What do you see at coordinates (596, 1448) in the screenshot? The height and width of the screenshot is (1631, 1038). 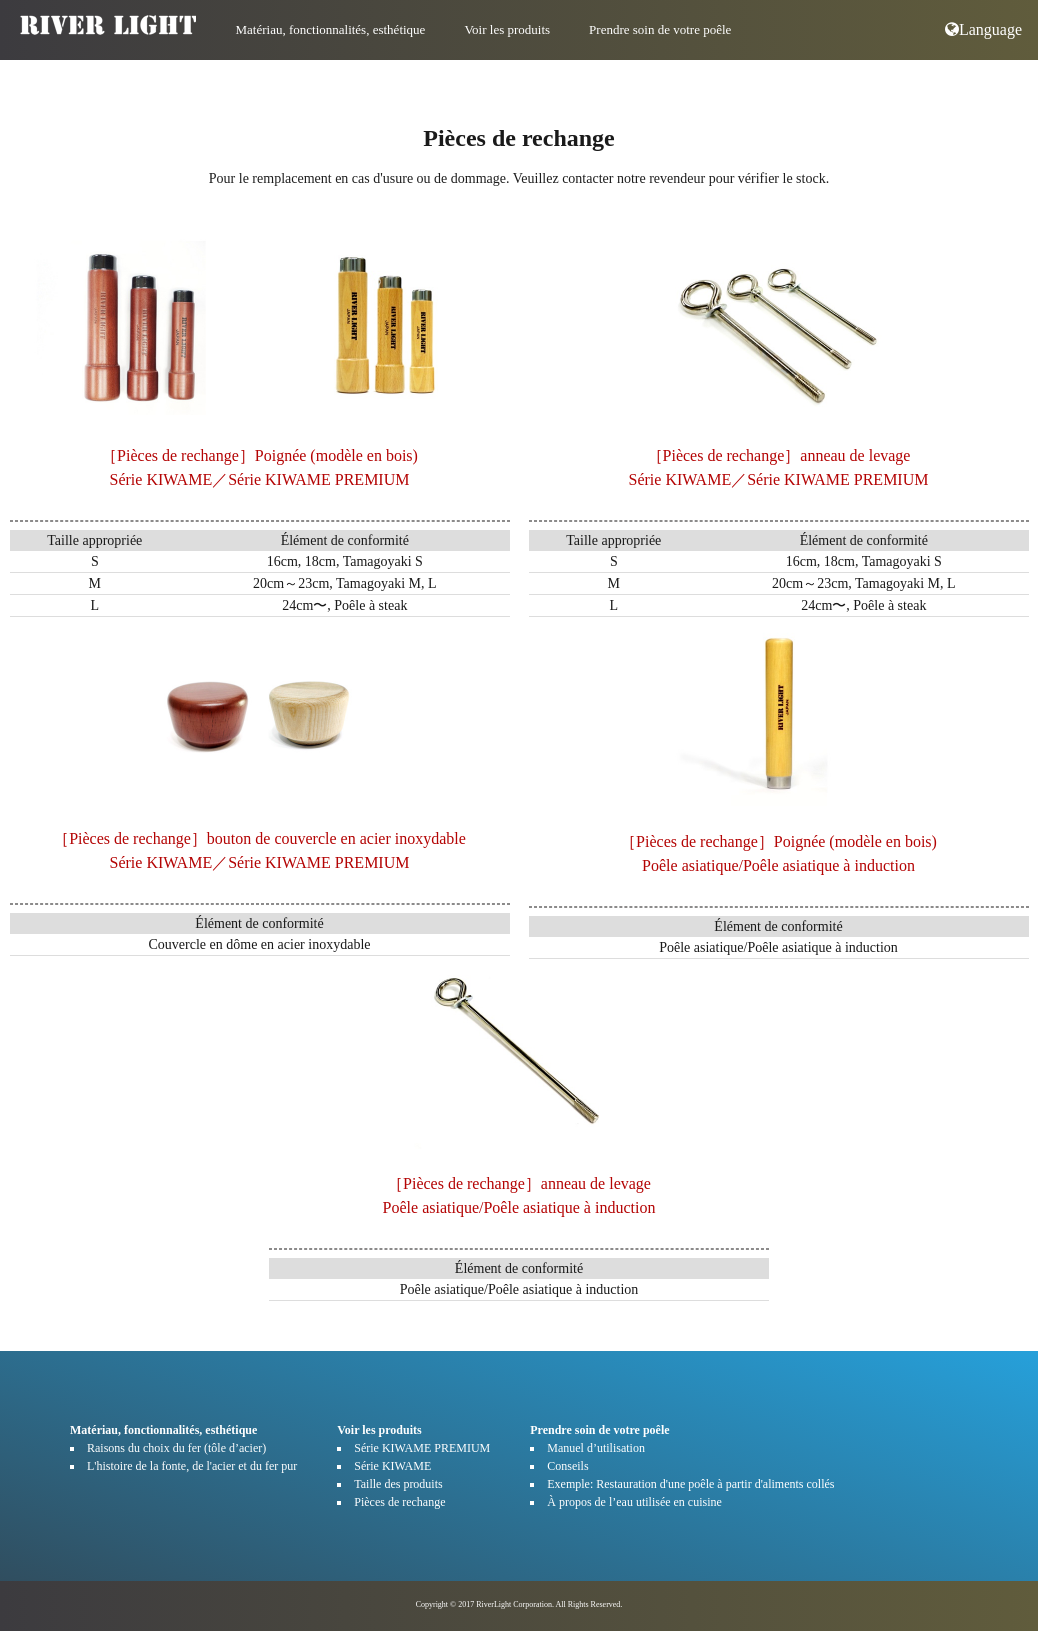 I see `Manuel d’utilisation` at bounding box center [596, 1448].